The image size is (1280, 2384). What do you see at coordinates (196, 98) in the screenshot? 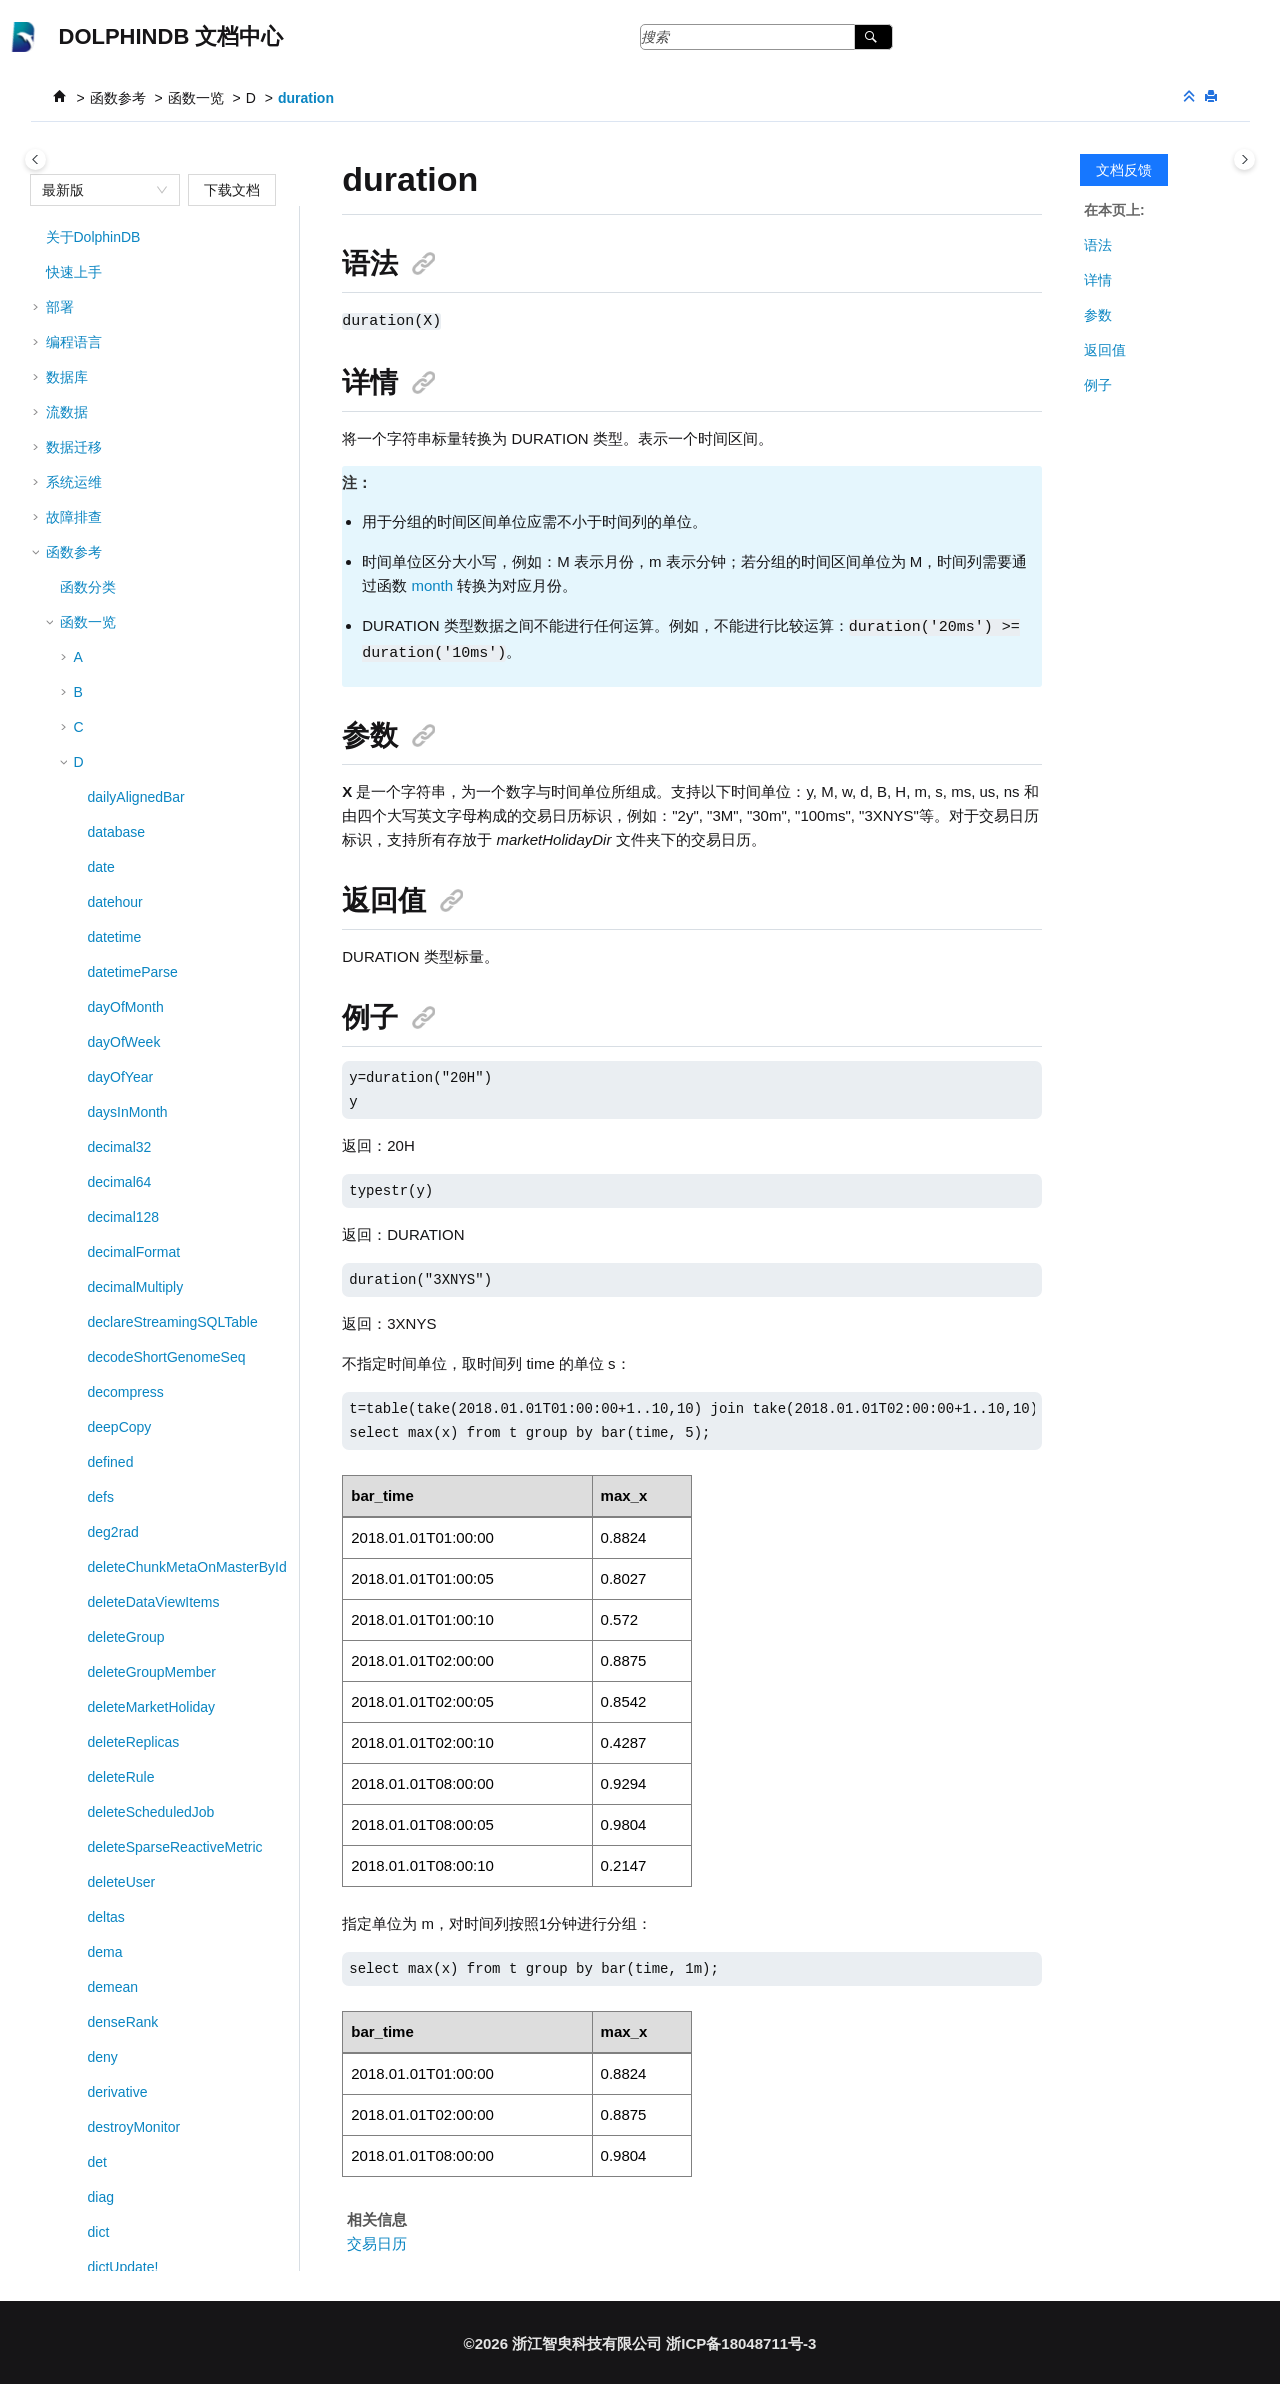
I see `函数一览` at bounding box center [196, 98].